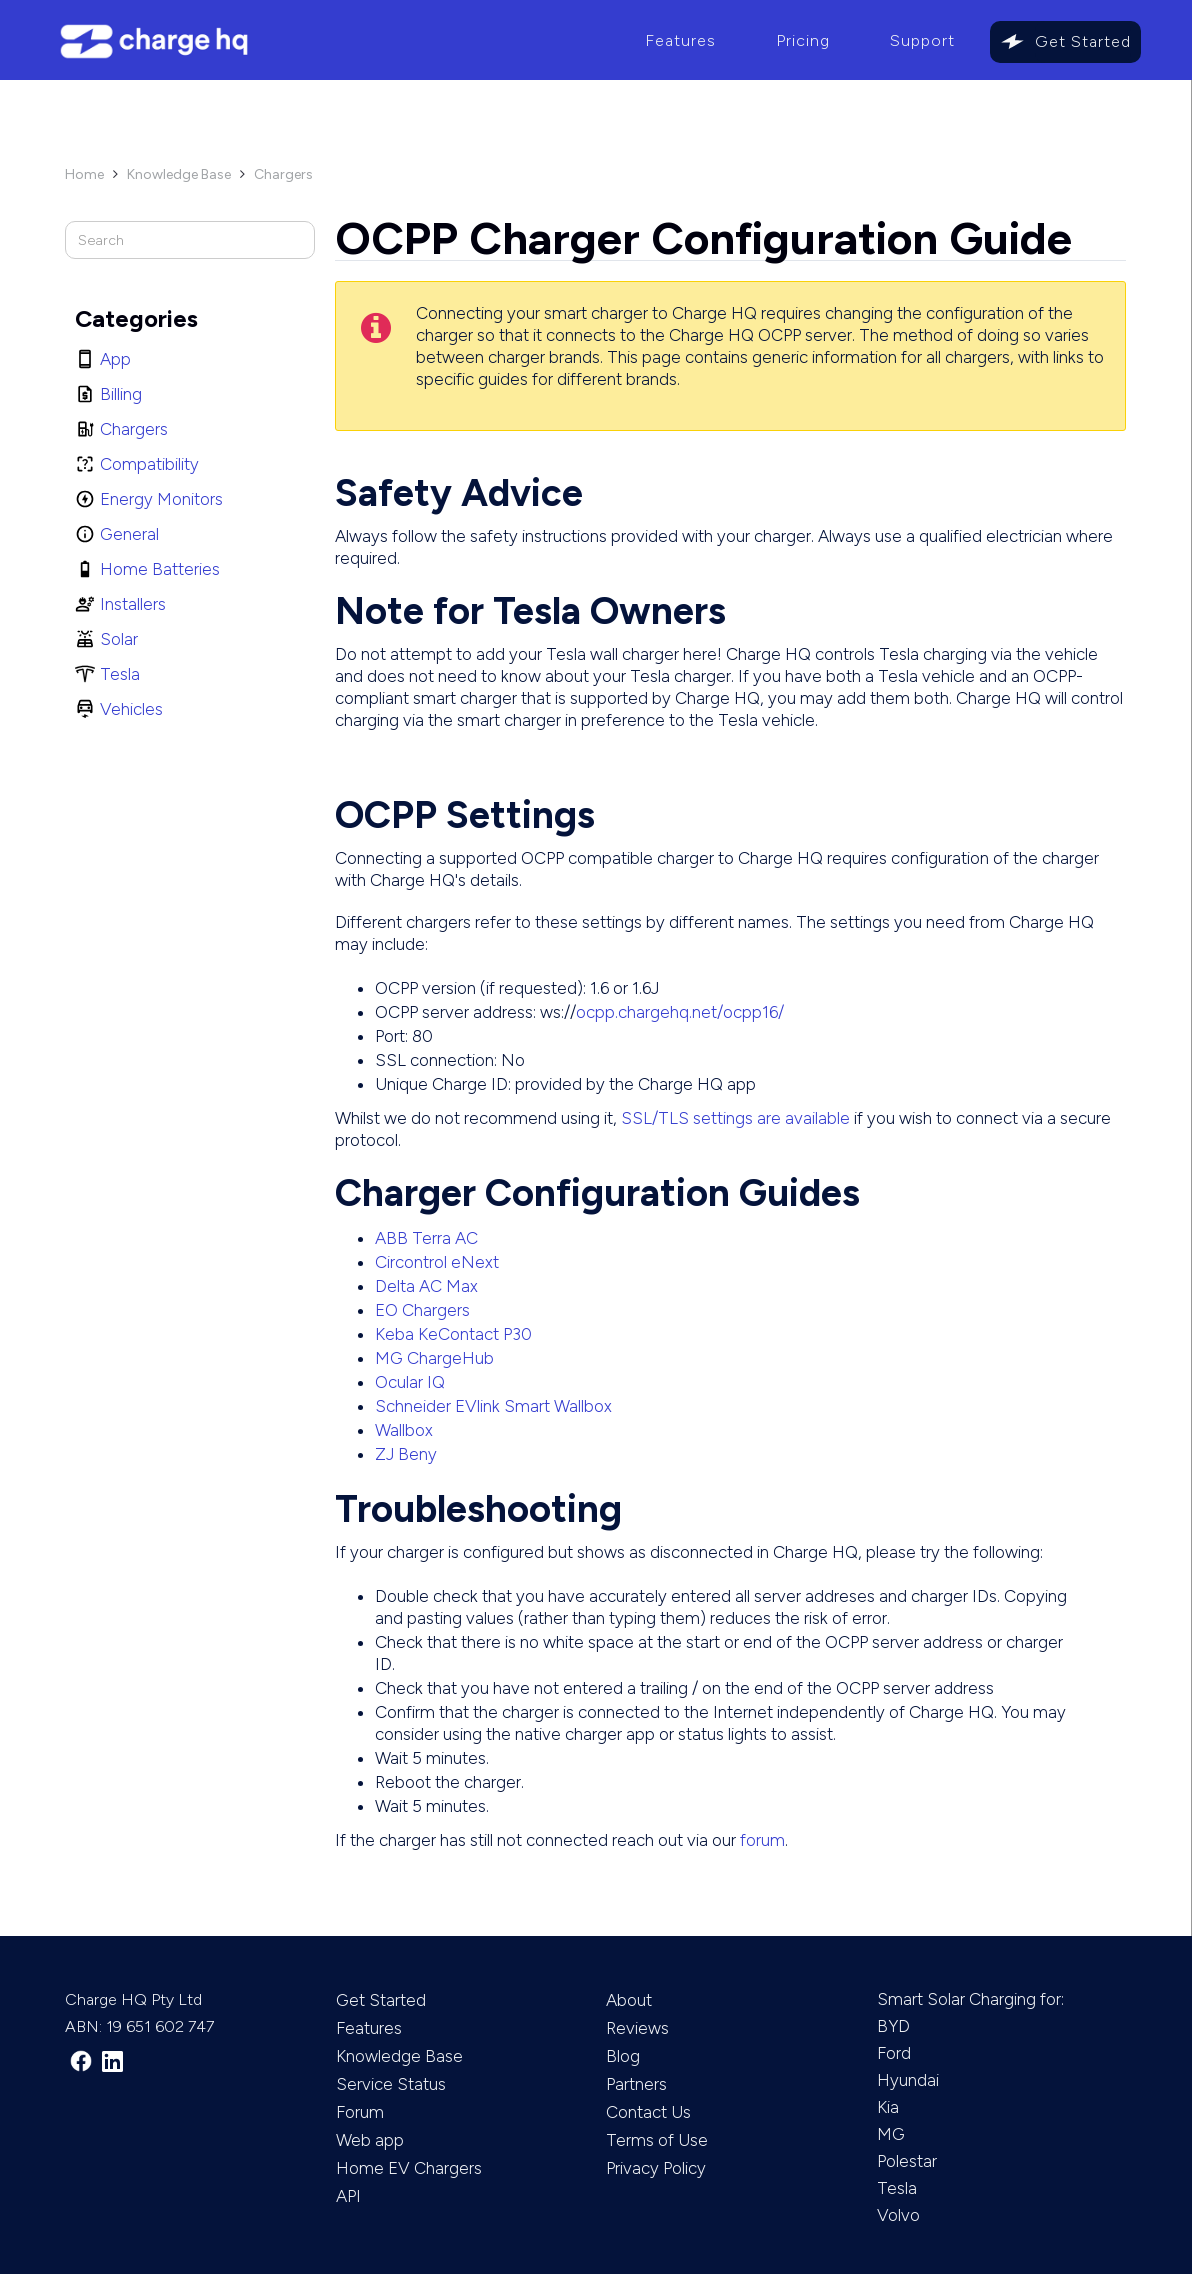  Describe the element at coordinates (133, 604) in the screenshot. I see `Installers` at that location.